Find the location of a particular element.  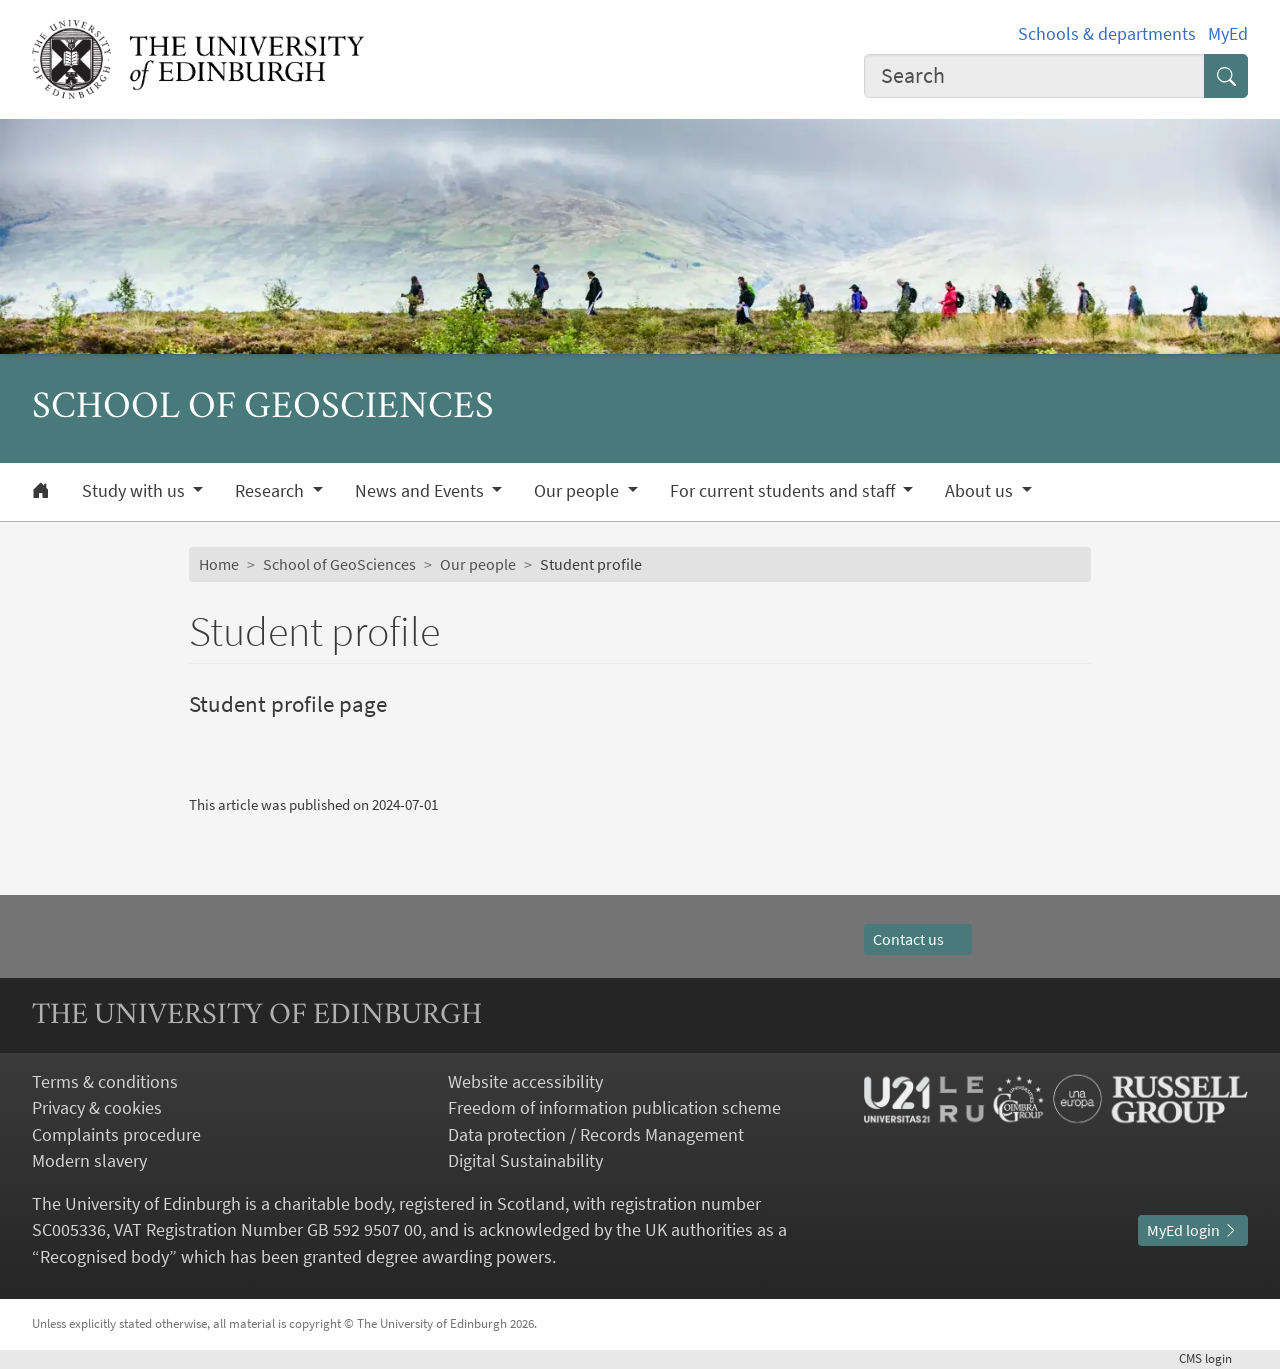

Contact us is located at coordinates (918, 939).